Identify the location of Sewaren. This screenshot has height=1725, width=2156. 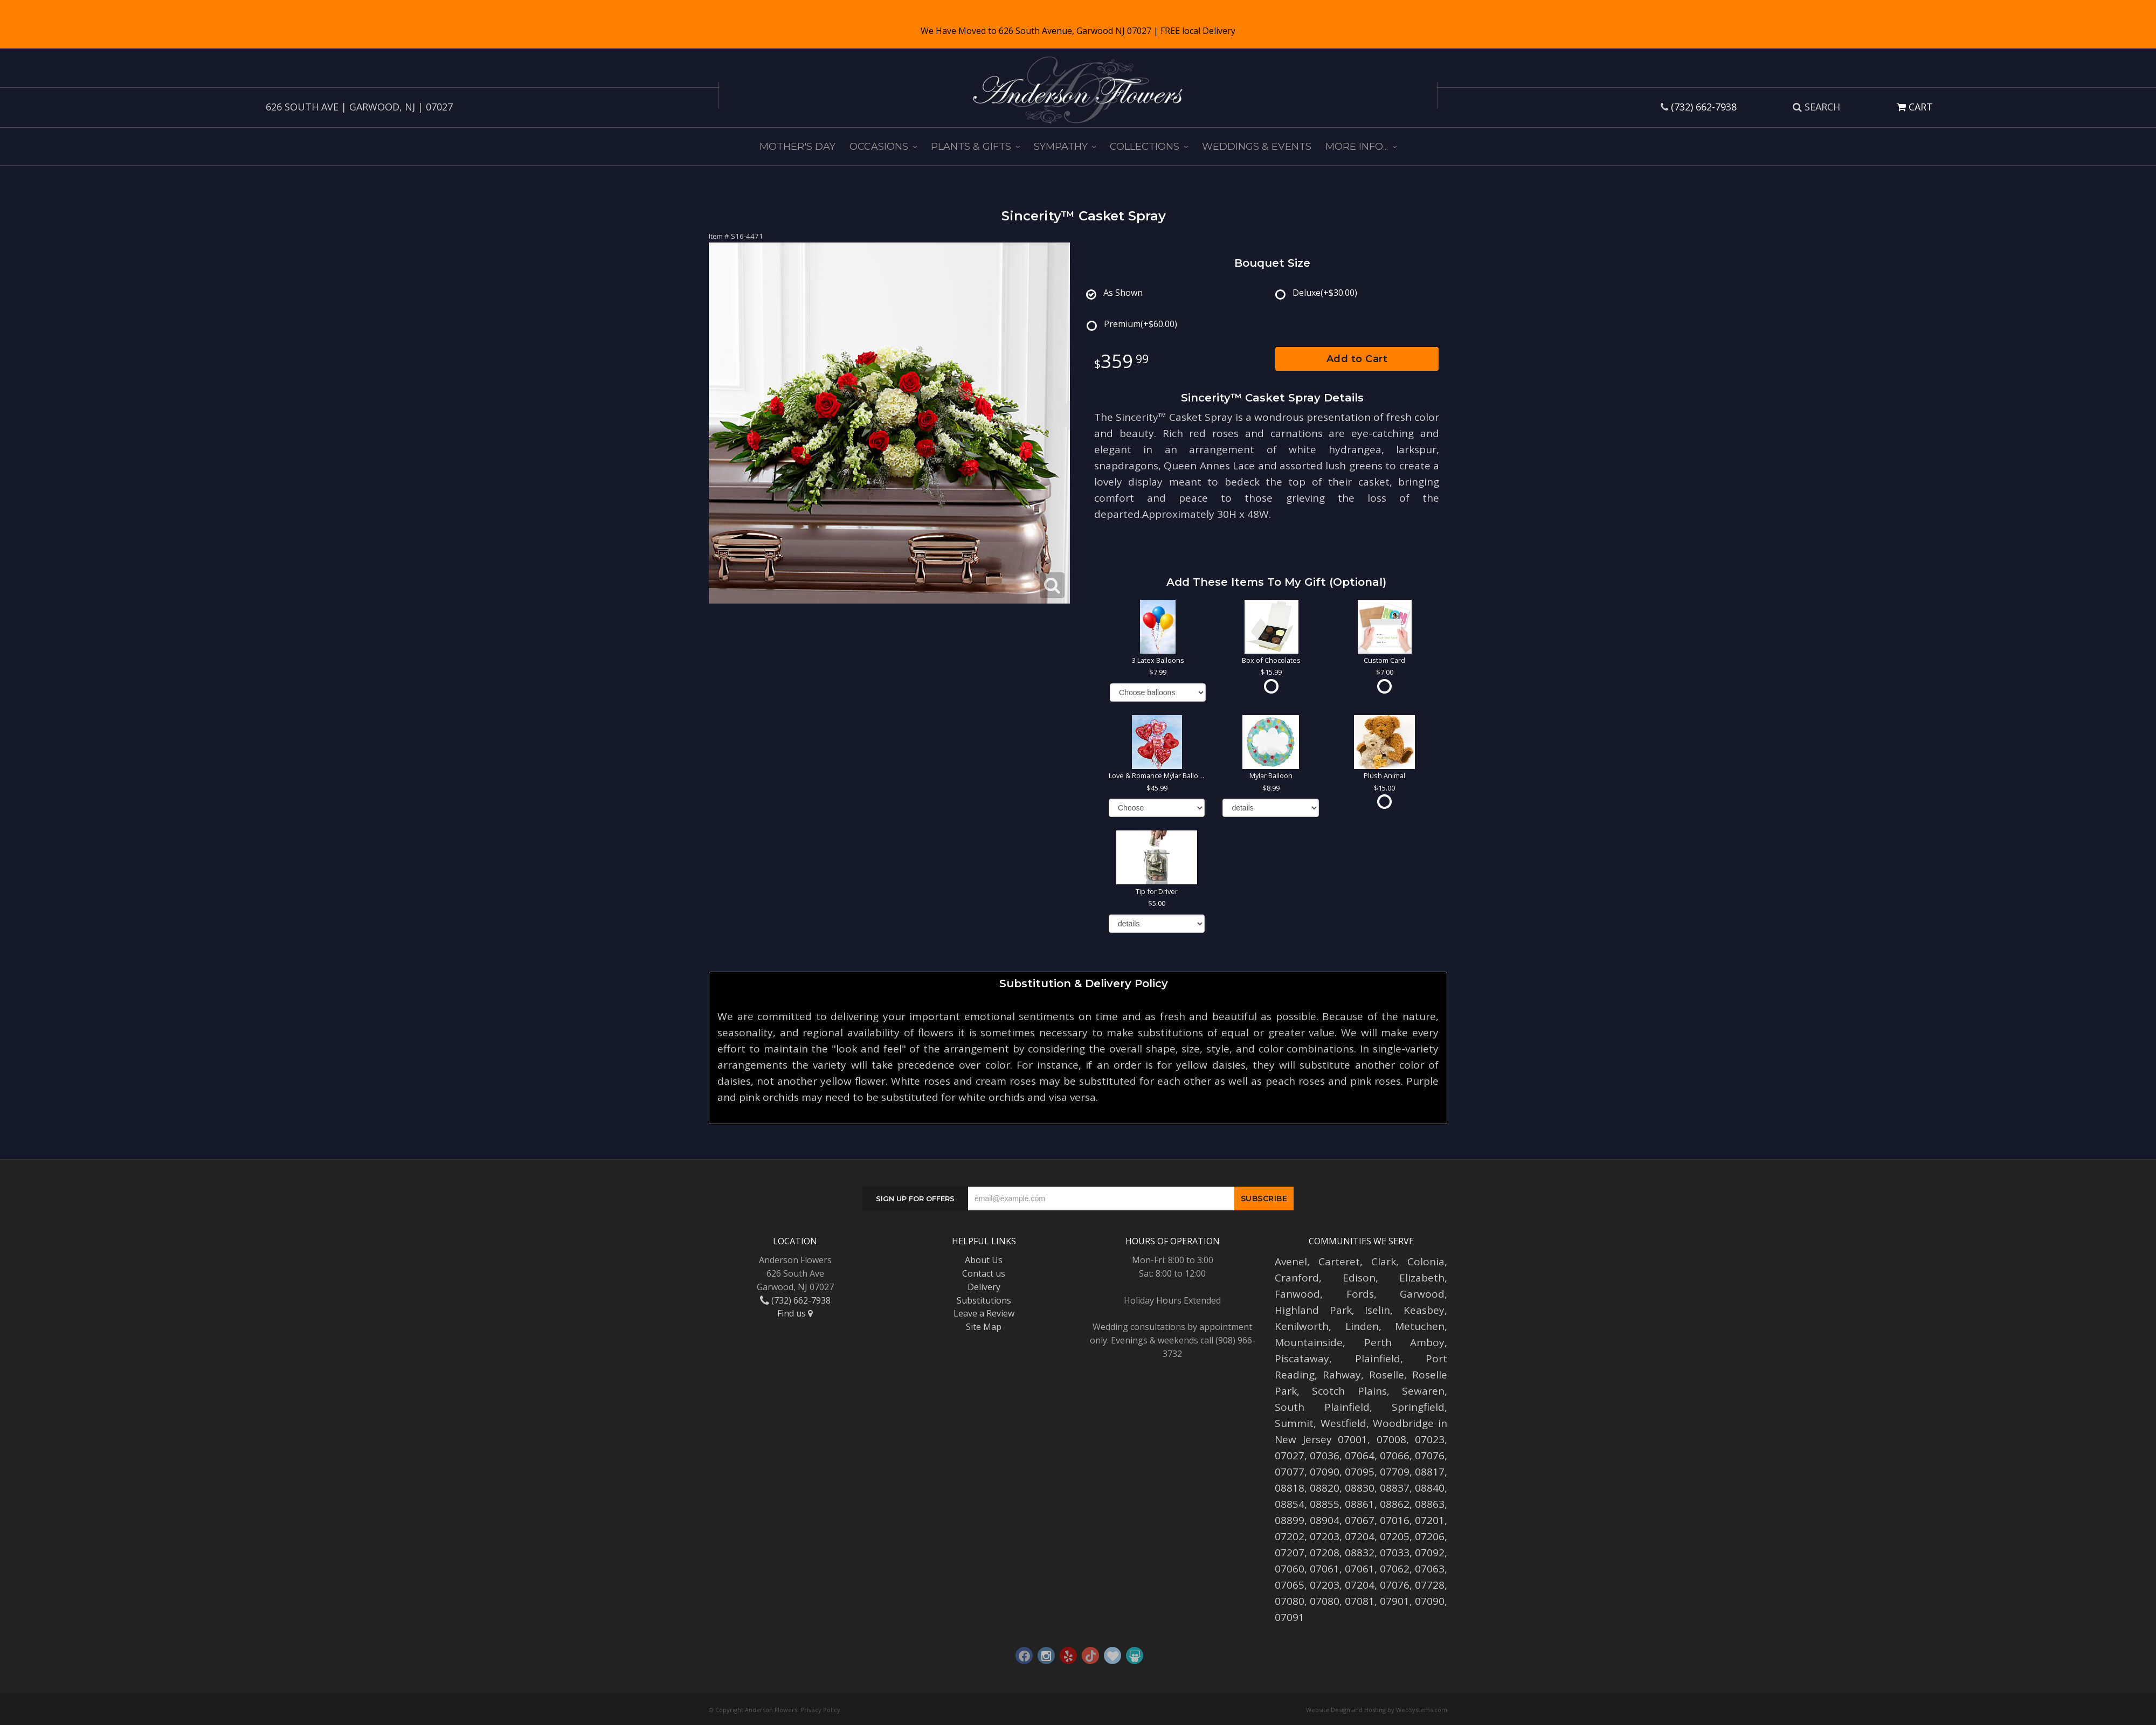
(1423, 1391).